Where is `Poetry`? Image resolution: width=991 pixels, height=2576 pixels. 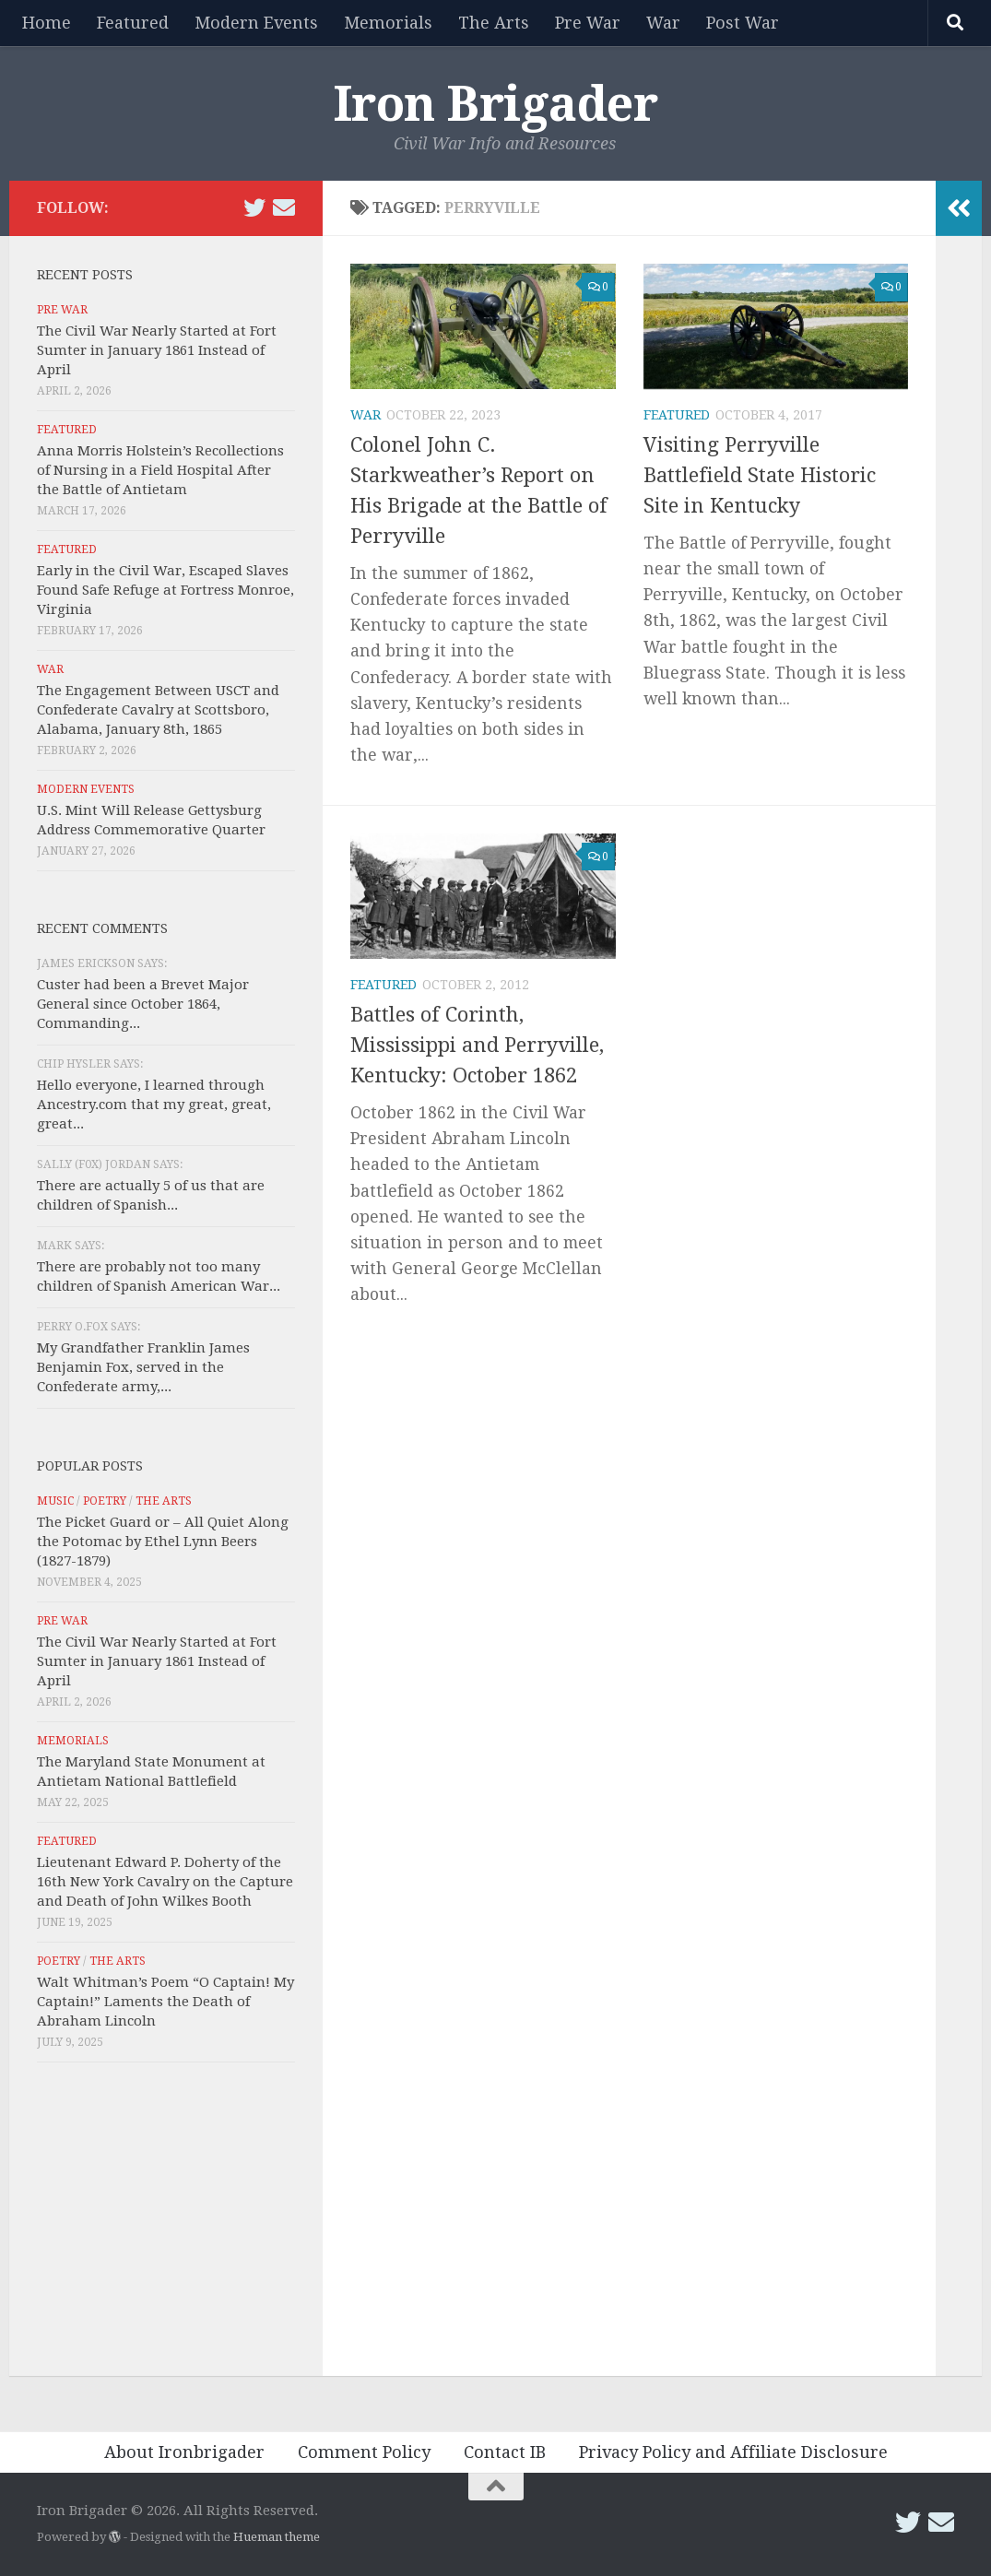 Poetry is located at coordinates (104, 1501).